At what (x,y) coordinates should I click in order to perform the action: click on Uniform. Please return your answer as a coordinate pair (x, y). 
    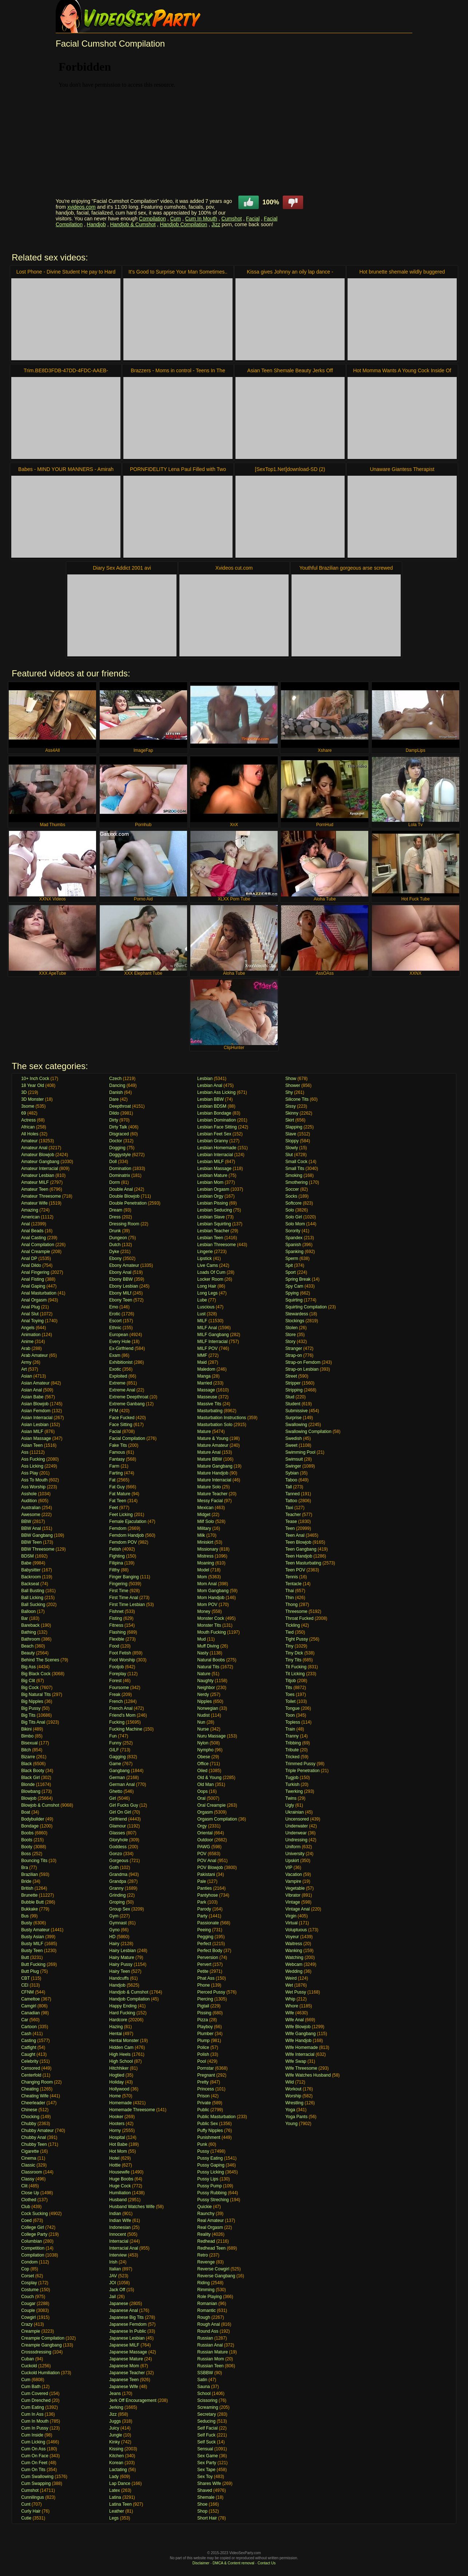
    Looking at the image, I should click on (293, 1846).